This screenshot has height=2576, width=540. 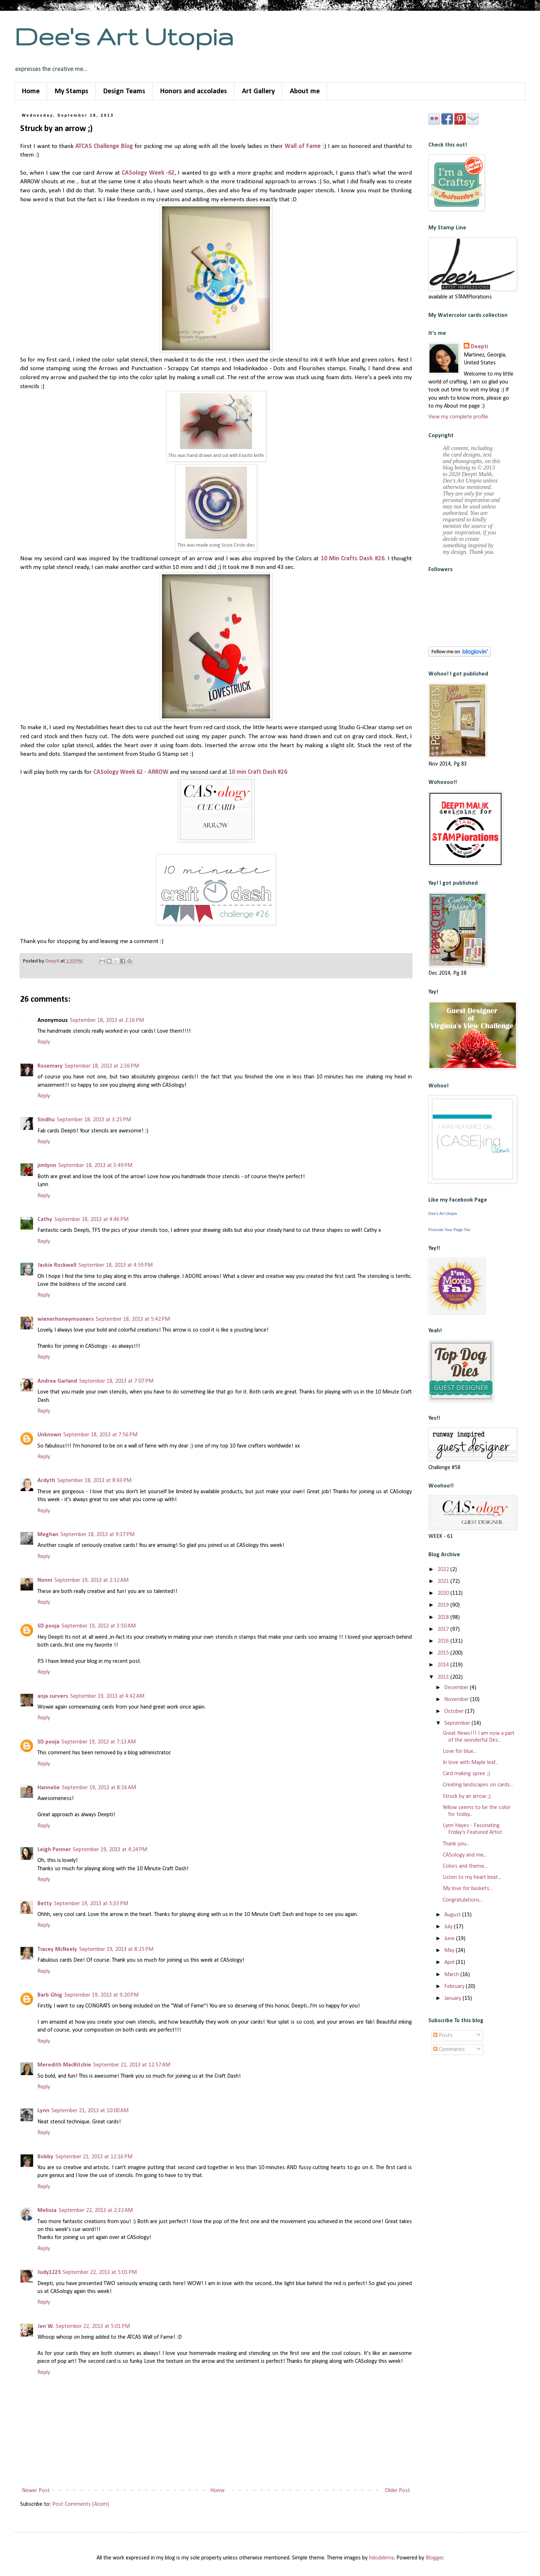 What do you see at coordinates (50, 1066) in the screenshot?
I see `Rosemary` at bounding box center [50, 1066].